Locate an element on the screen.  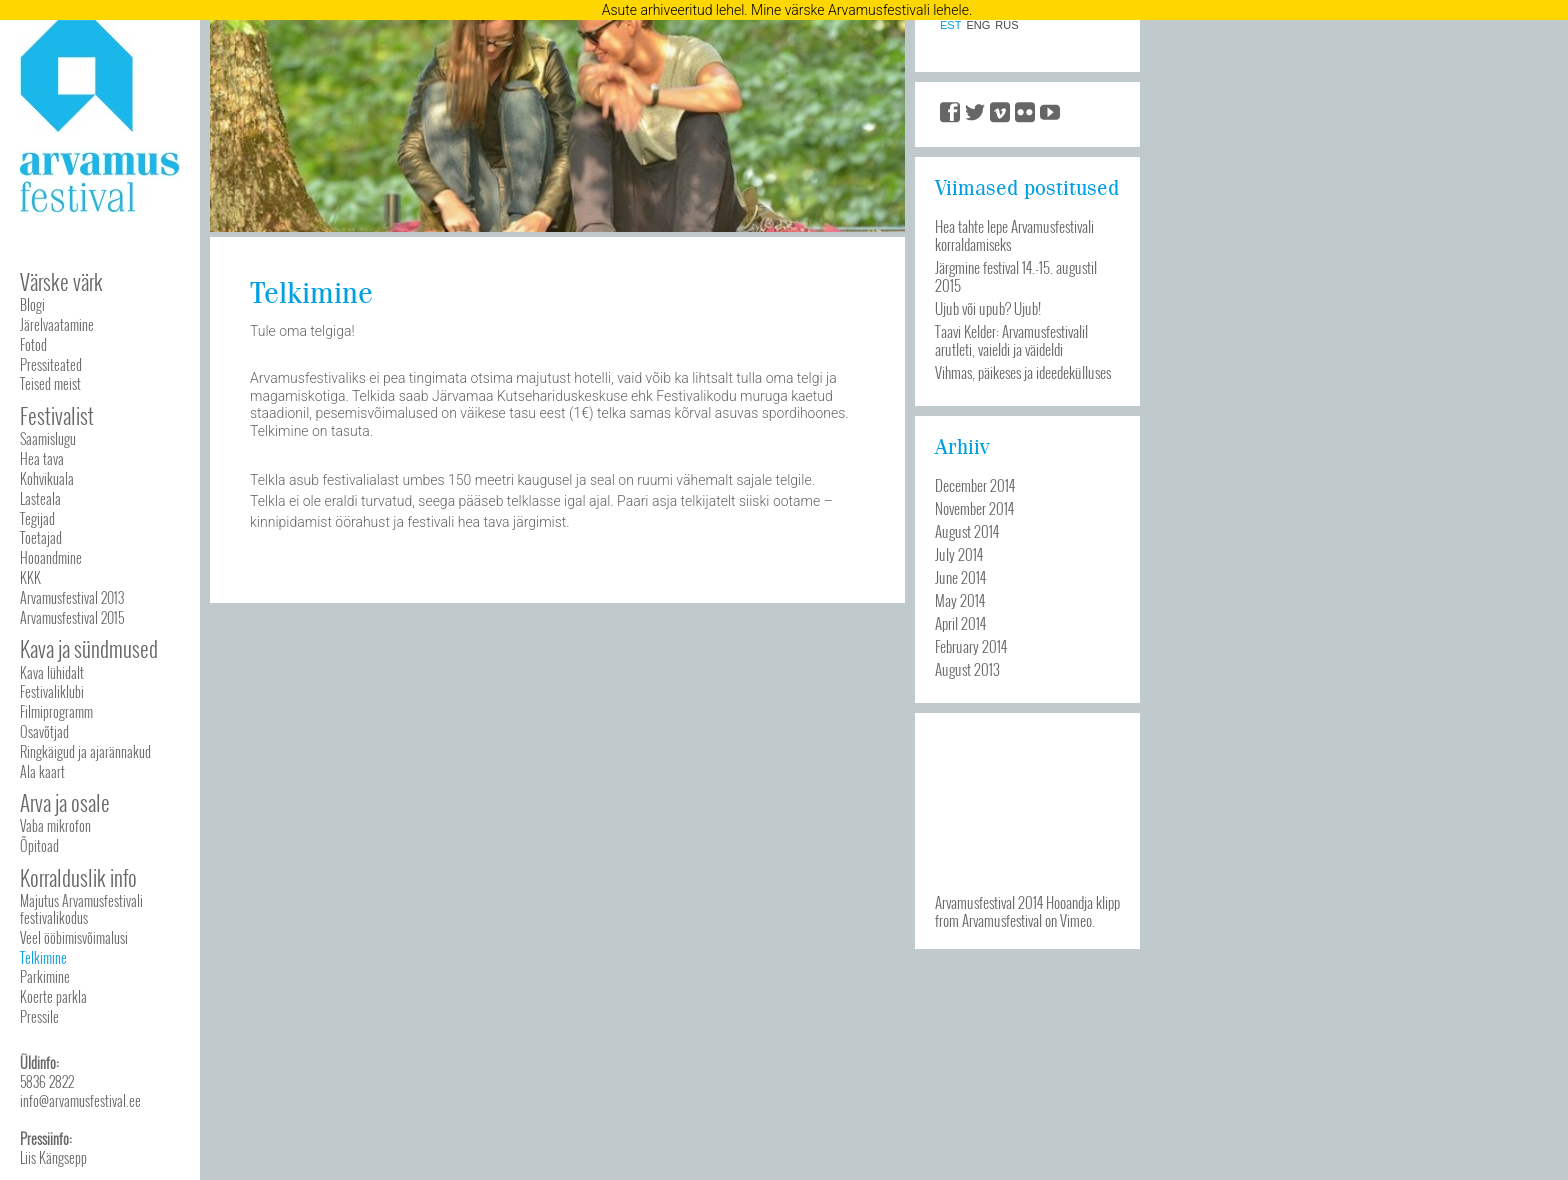
RUS is located at coordinates (1006, 25).